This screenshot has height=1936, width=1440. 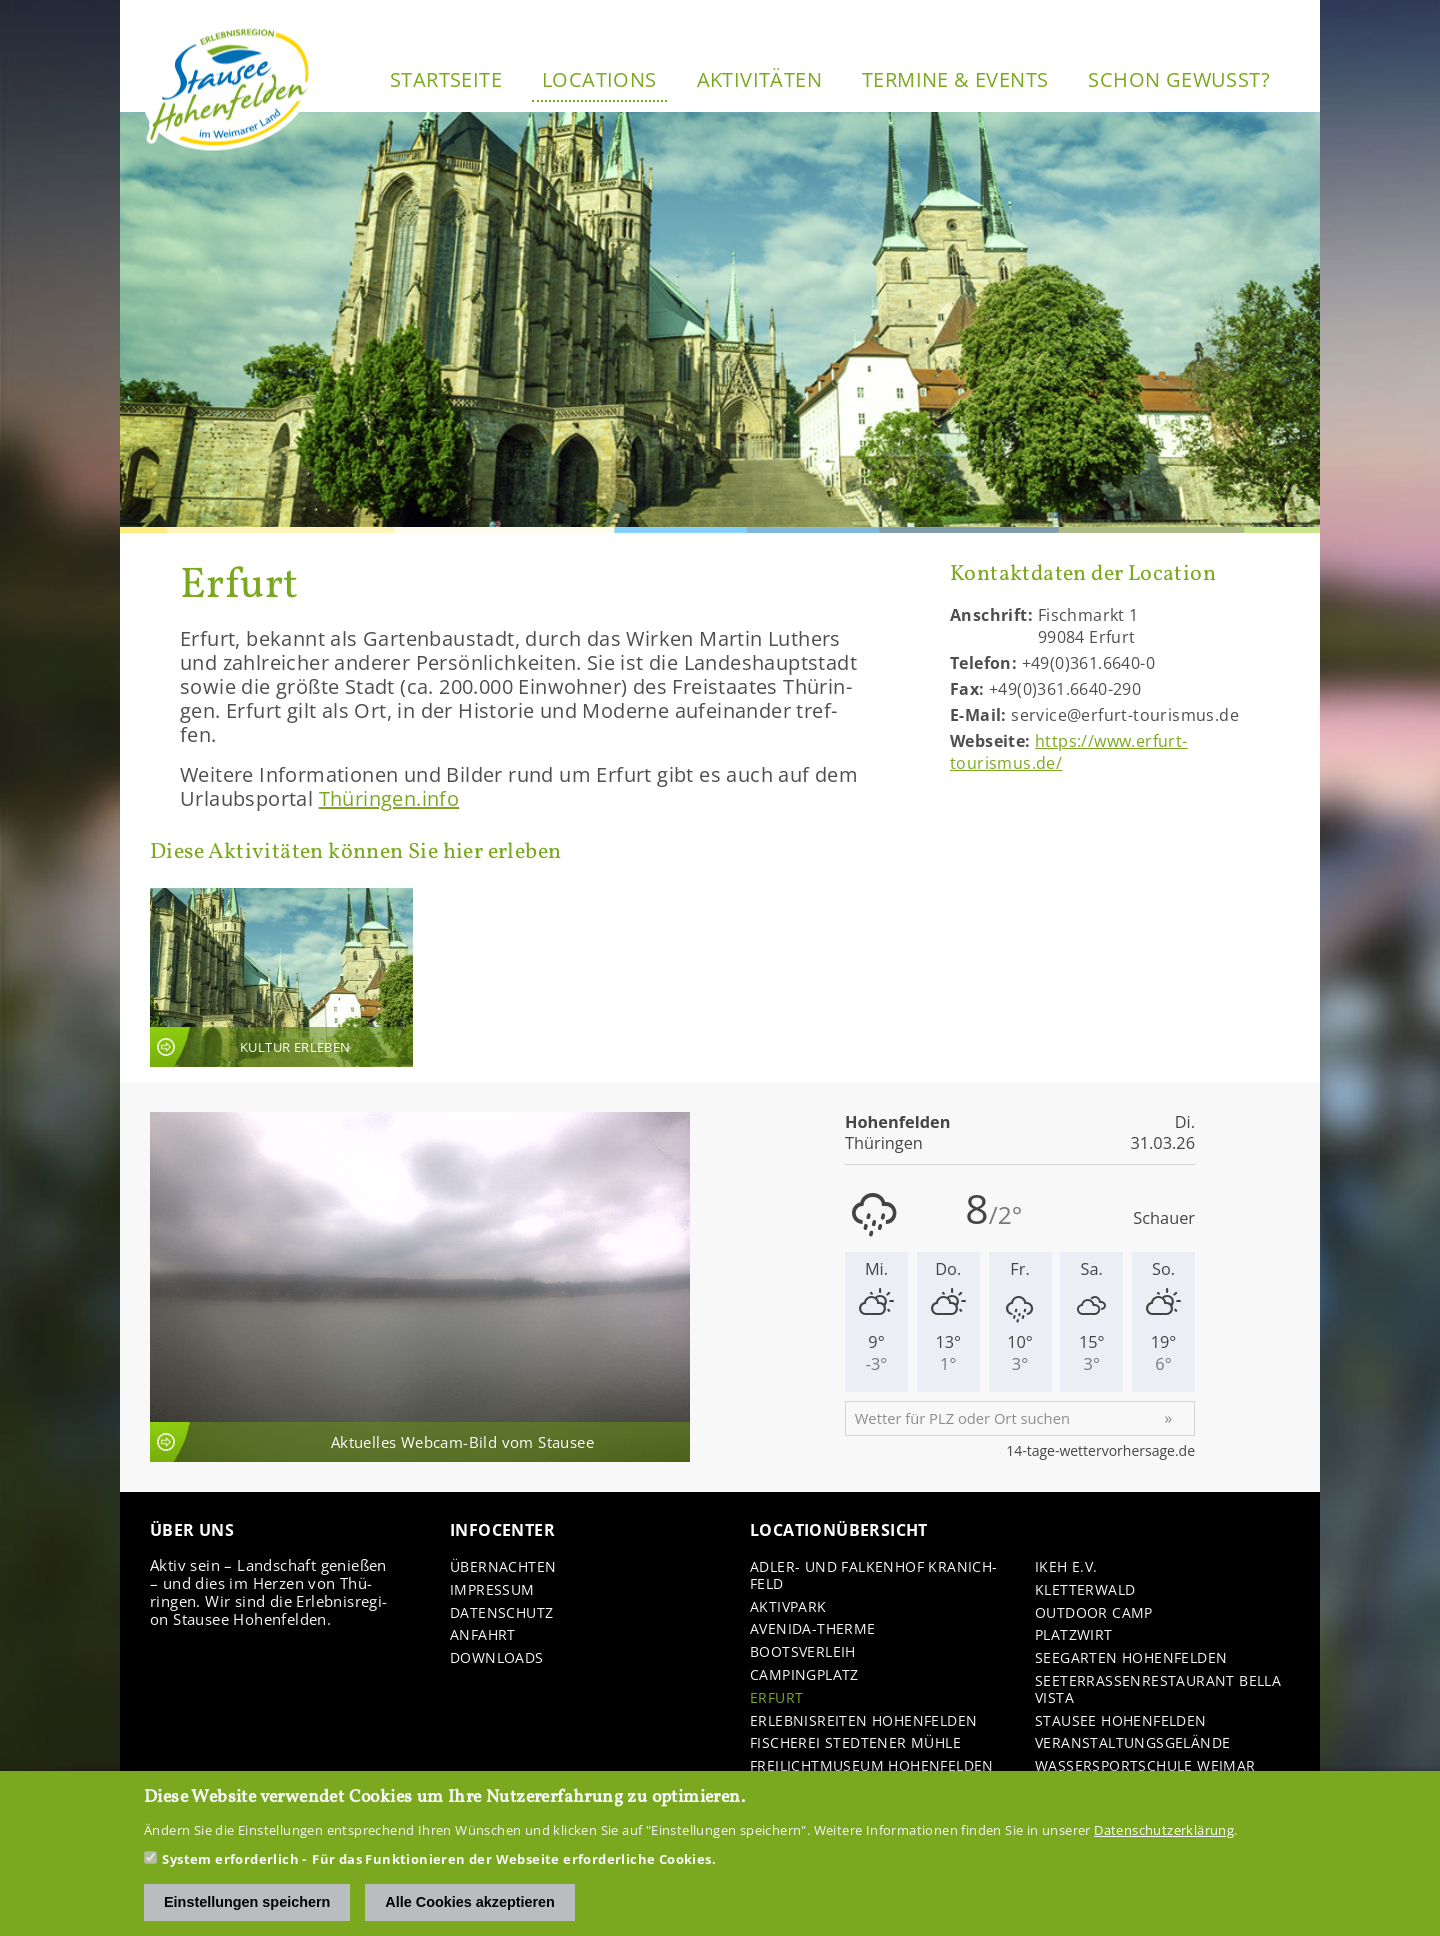 What do you see at coordinates (872, 1766) in the screenshot?
I see `Frei­licht­mu­se­um Ho­hen­fel­den` at bounding box center [872, 1766].